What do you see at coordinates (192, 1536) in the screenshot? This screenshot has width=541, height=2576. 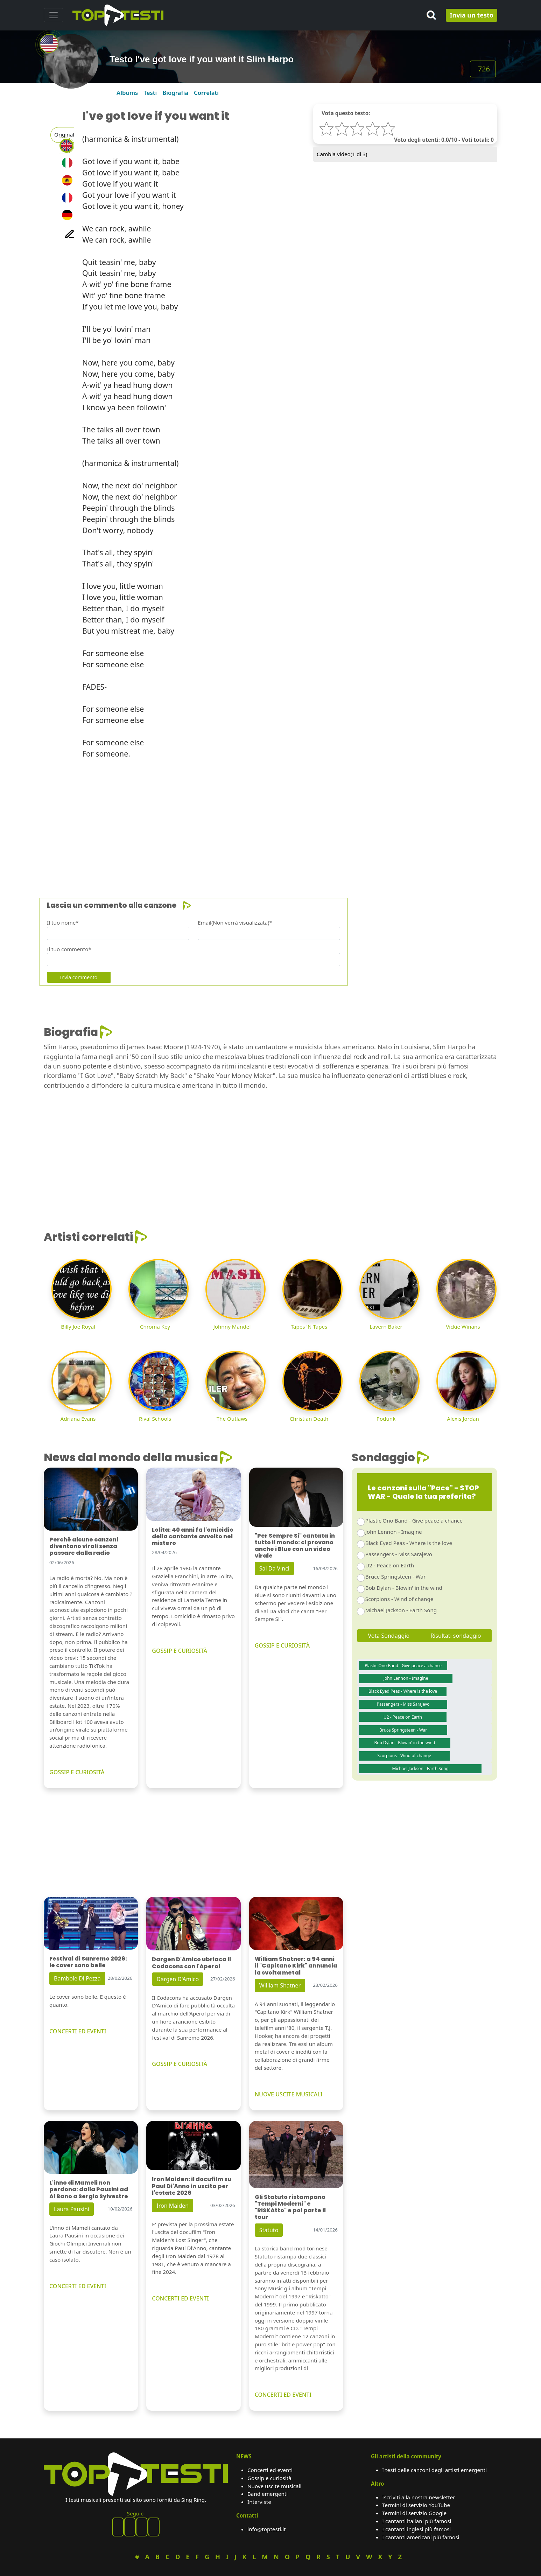 I see `Lolita: 40 anni fa l'omicidio della cantante avvolto nel mistero` at bounding box center [192, 1536].